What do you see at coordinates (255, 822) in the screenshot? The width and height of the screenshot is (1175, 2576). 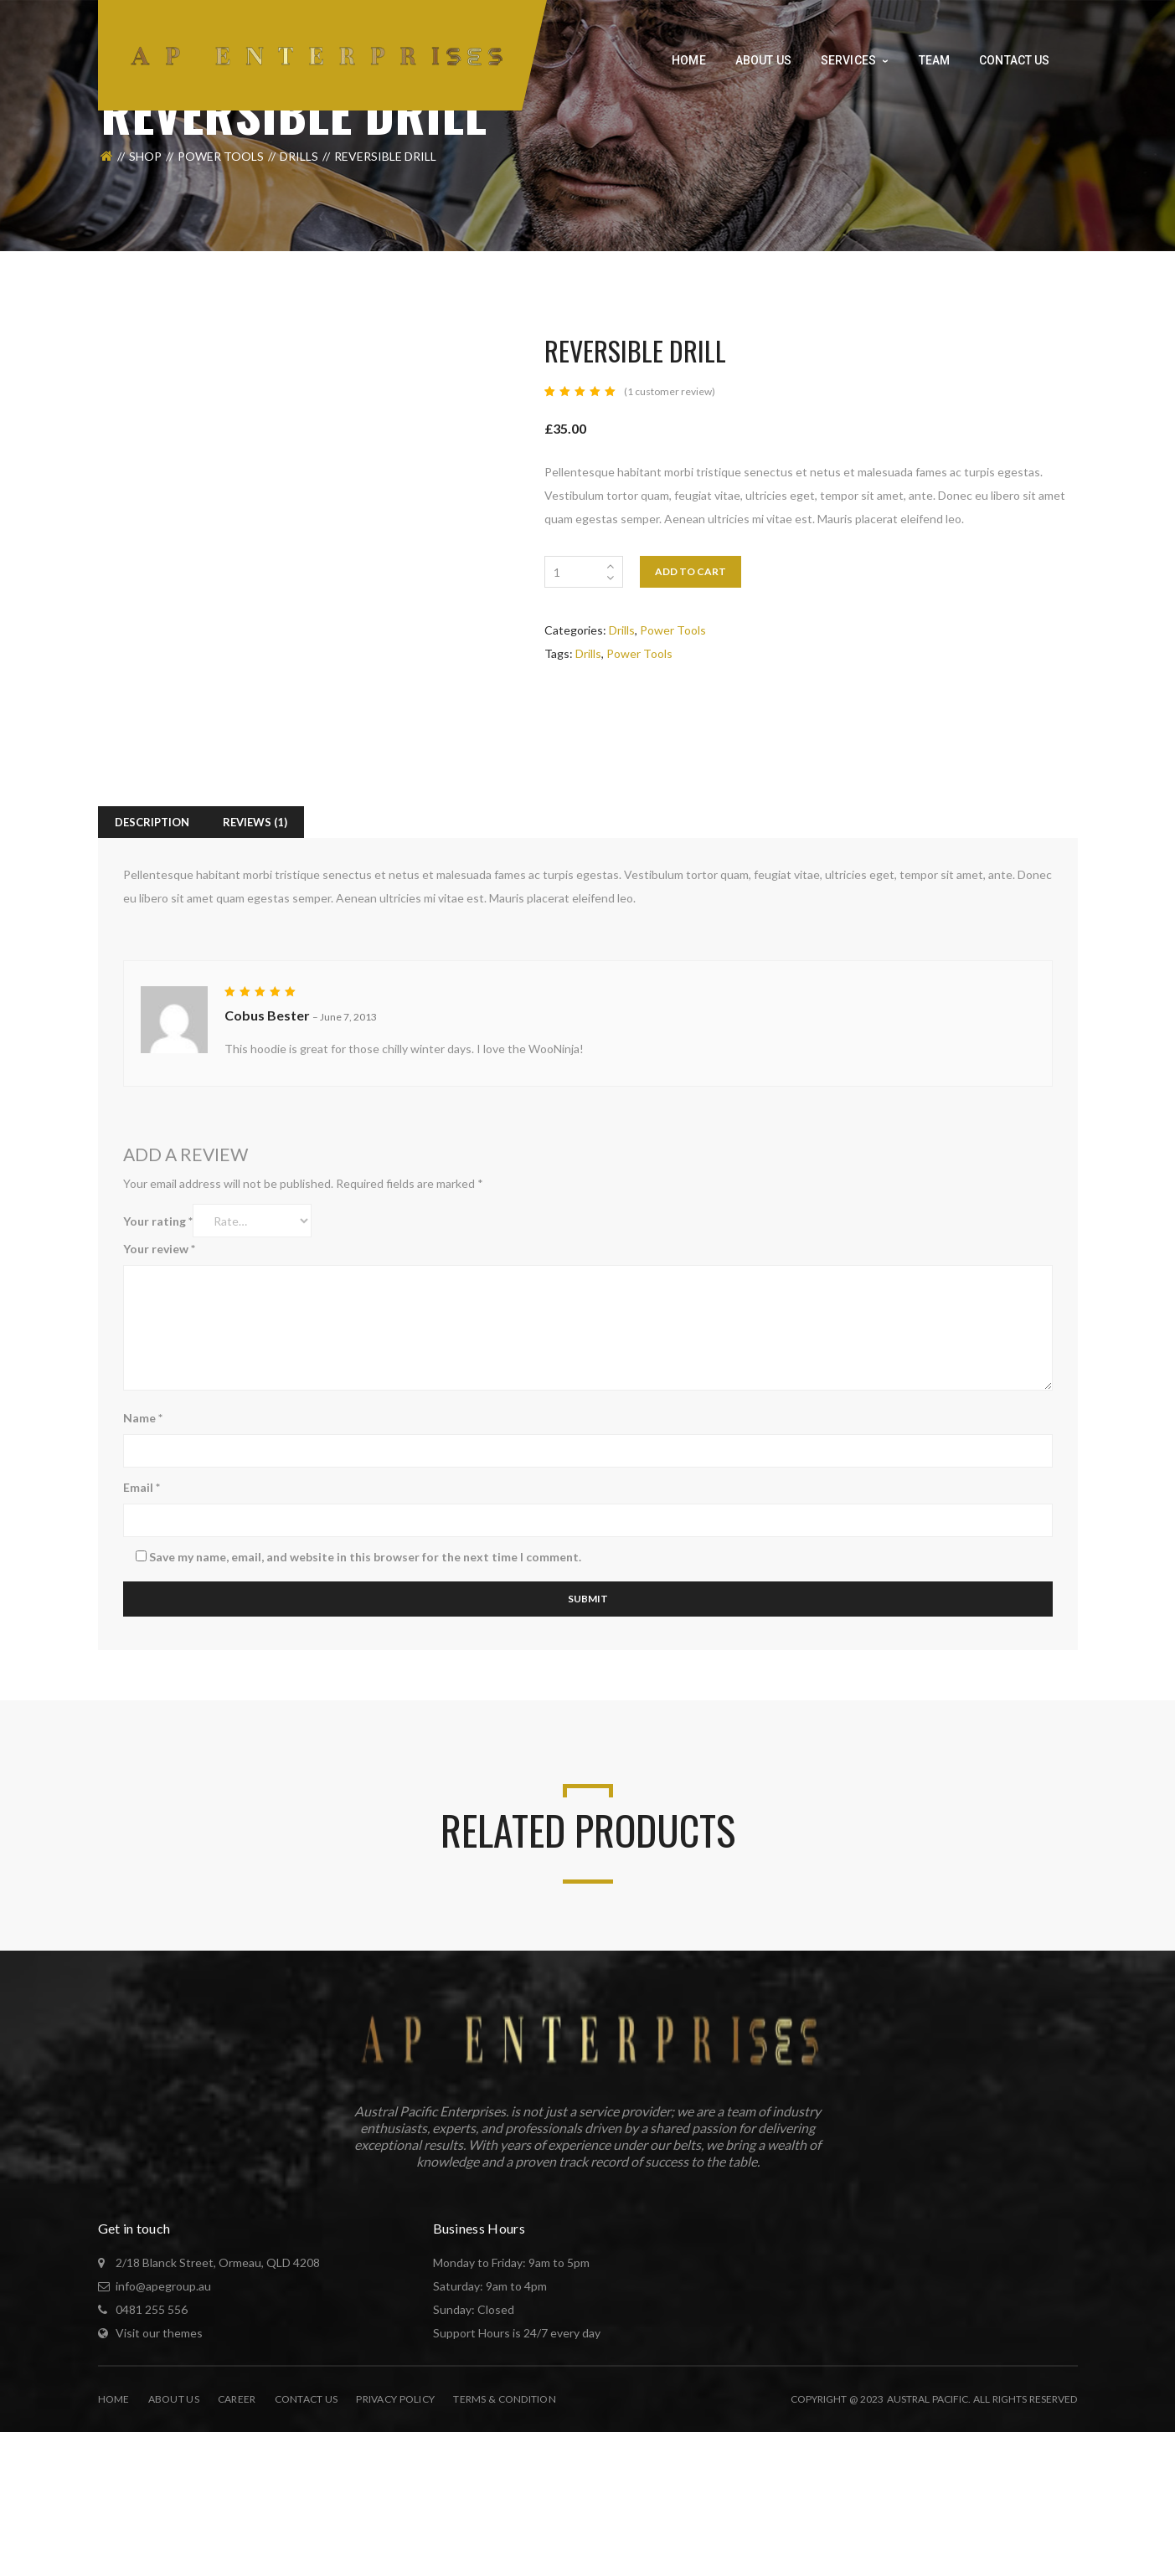 I see `Reviews (1) [tab]` at bounding box center [255, 822].